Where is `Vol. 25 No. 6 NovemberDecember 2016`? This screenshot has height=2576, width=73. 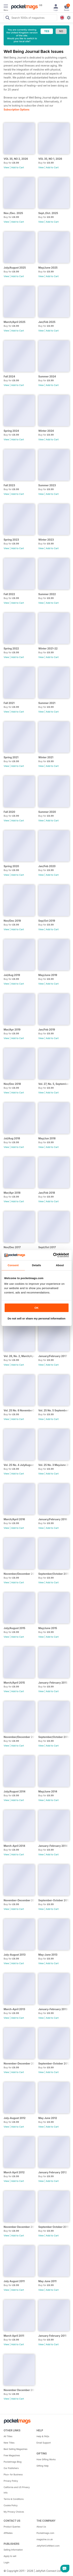
Vol. 25 No. 6 NovemberDecember 2016 is located at coordinates (19, 1410).